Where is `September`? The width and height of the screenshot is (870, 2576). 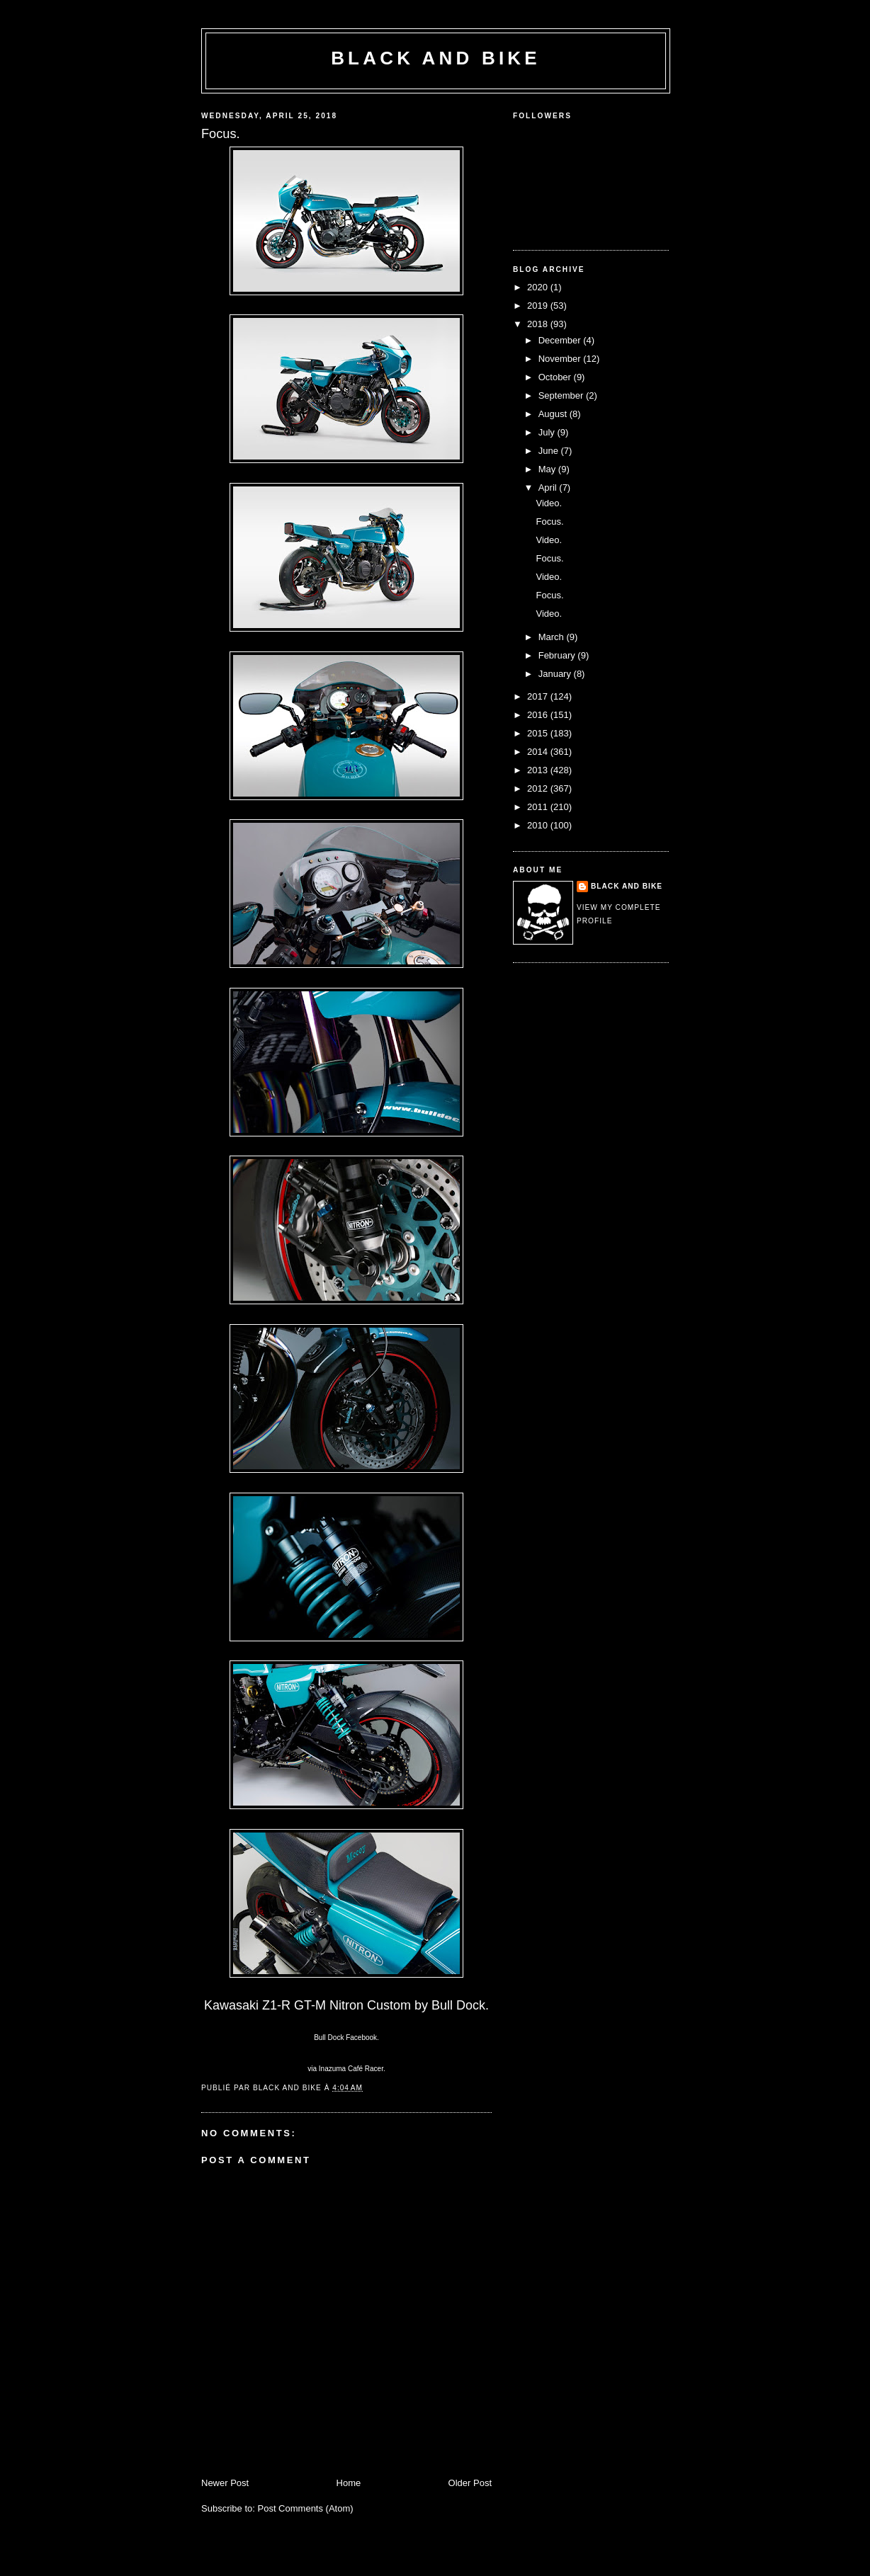
September is located at coordinates (562, 395).